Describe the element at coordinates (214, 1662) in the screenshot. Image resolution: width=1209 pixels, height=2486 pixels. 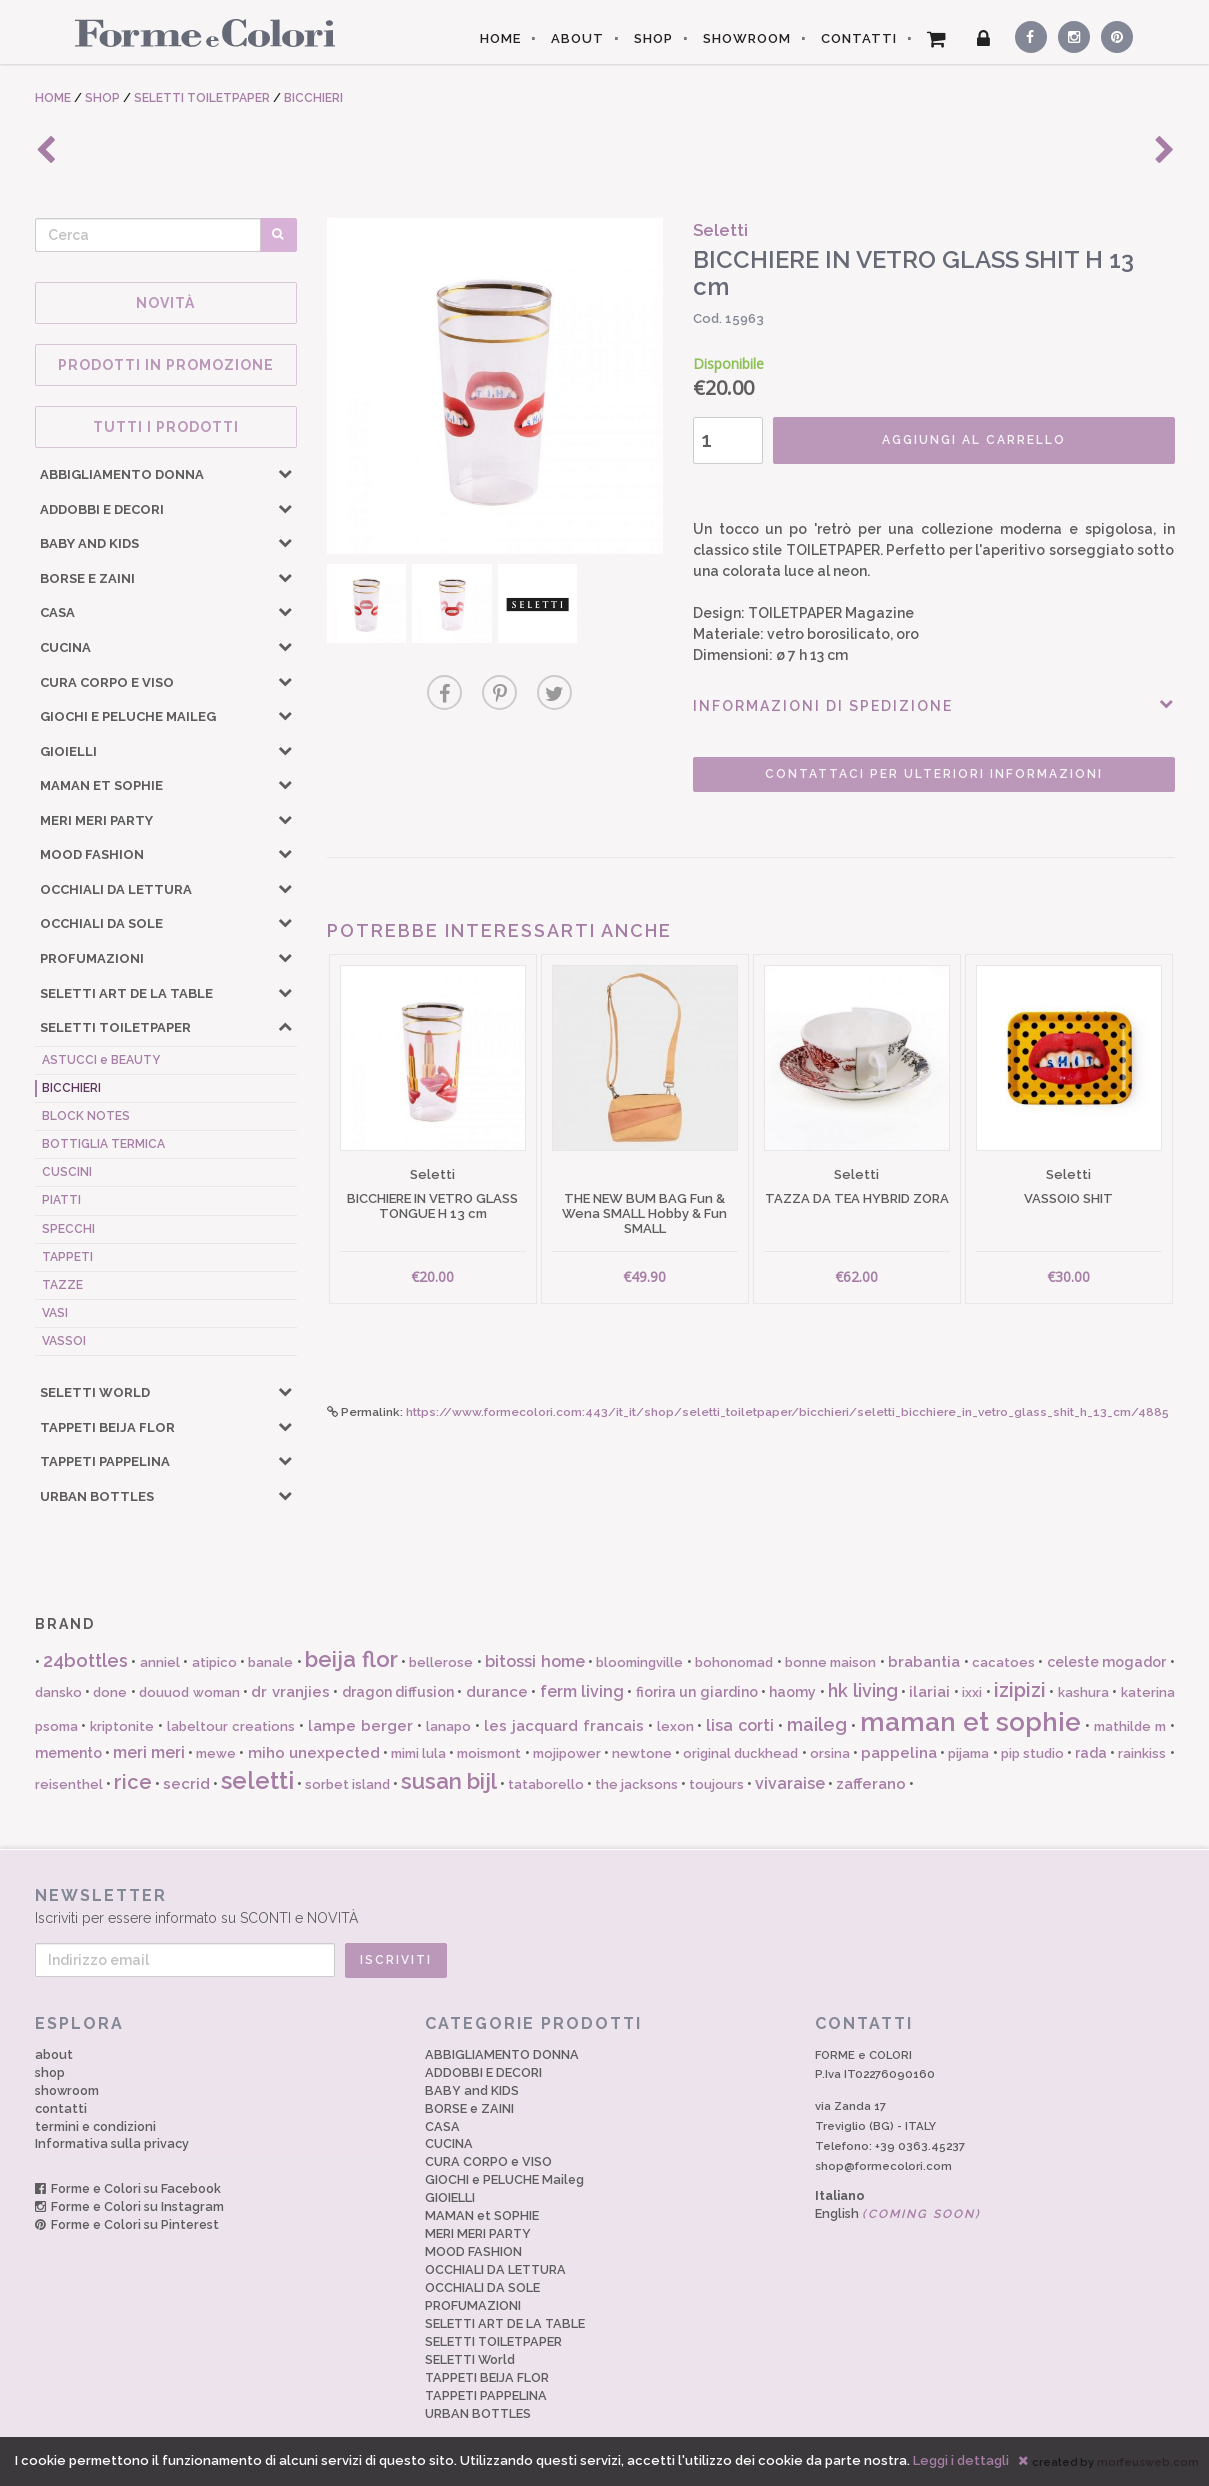
I see `atipico` at that location.